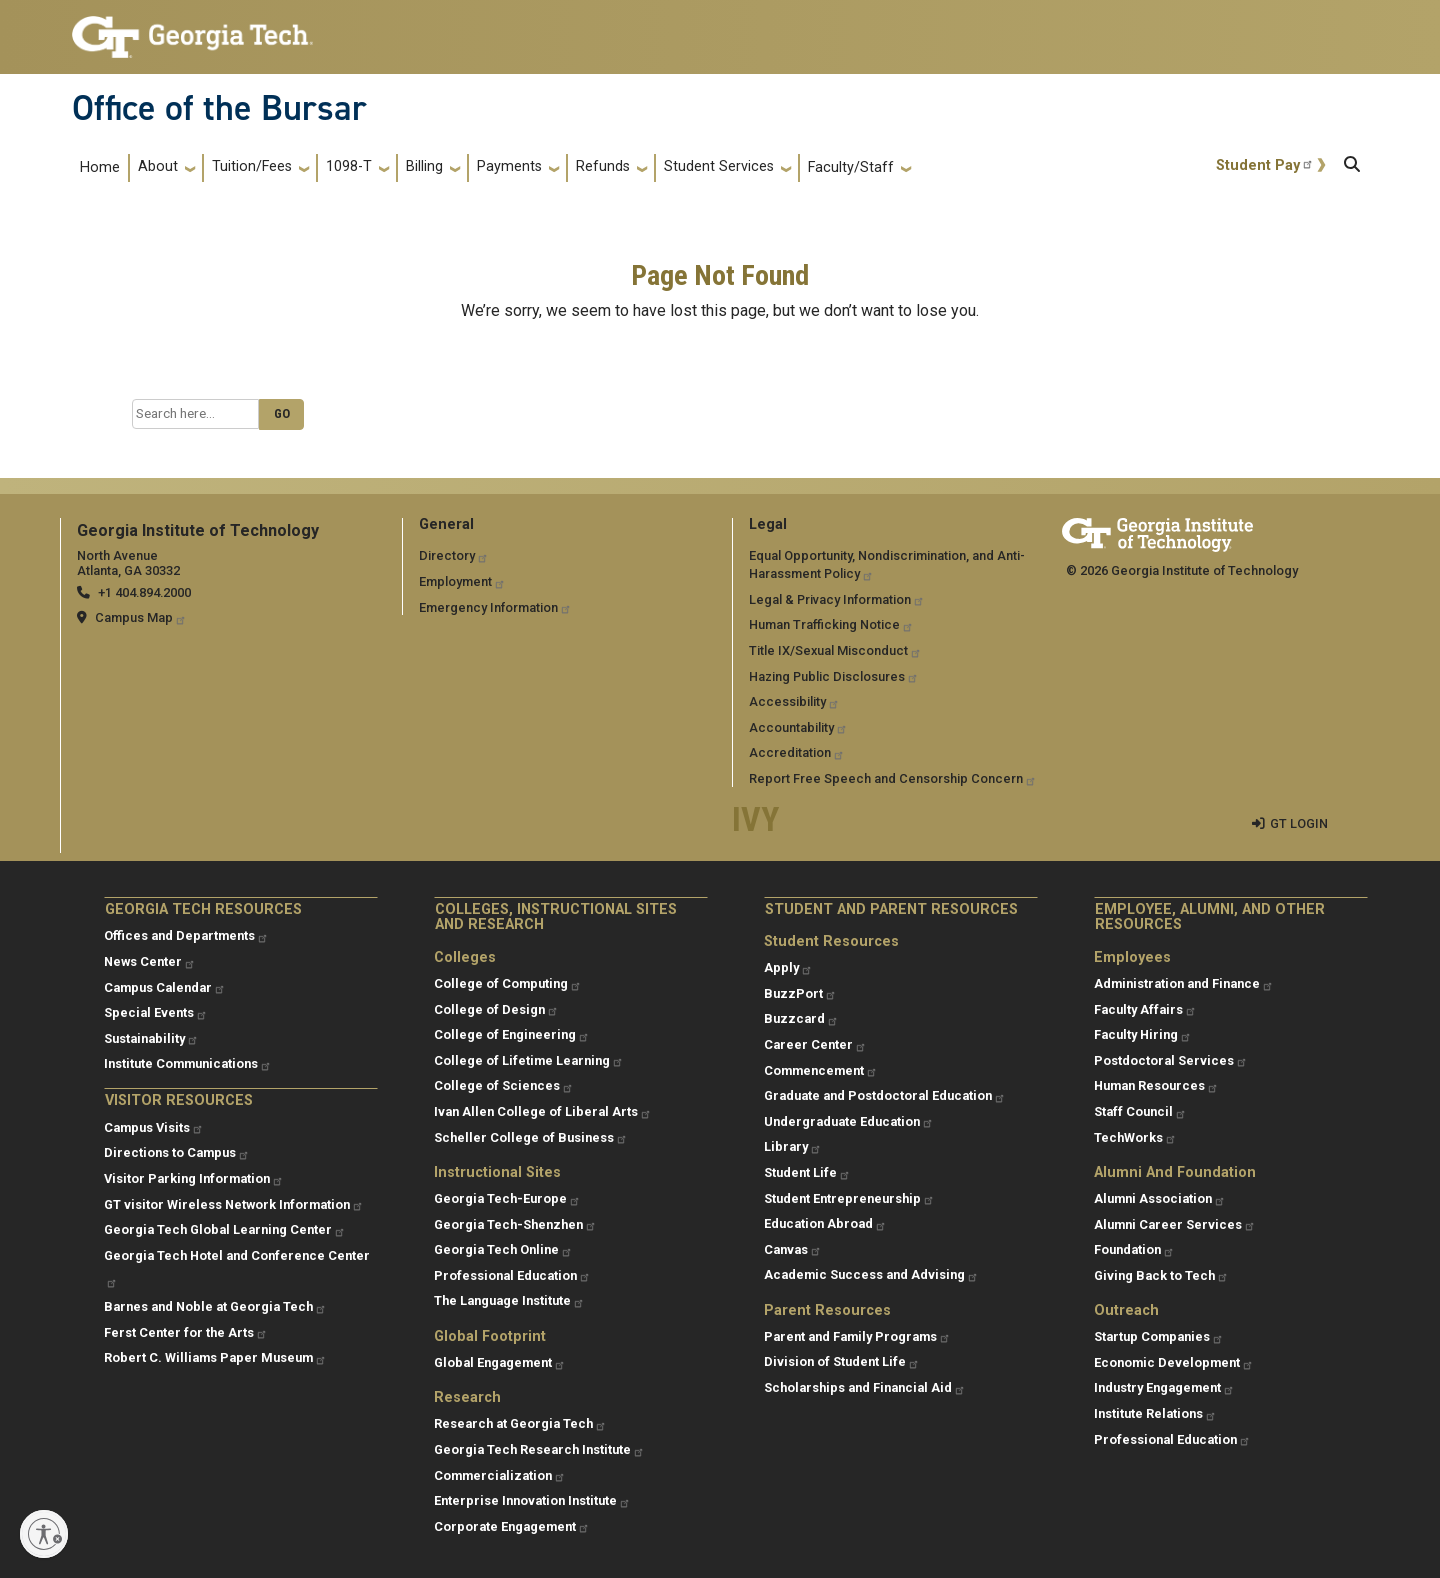 This screenshot has width=1440, height=1578. What do you see at coordinates (793, 1249) in the screenshot?
I see `Canvas` at bounding box center [793, 1249].